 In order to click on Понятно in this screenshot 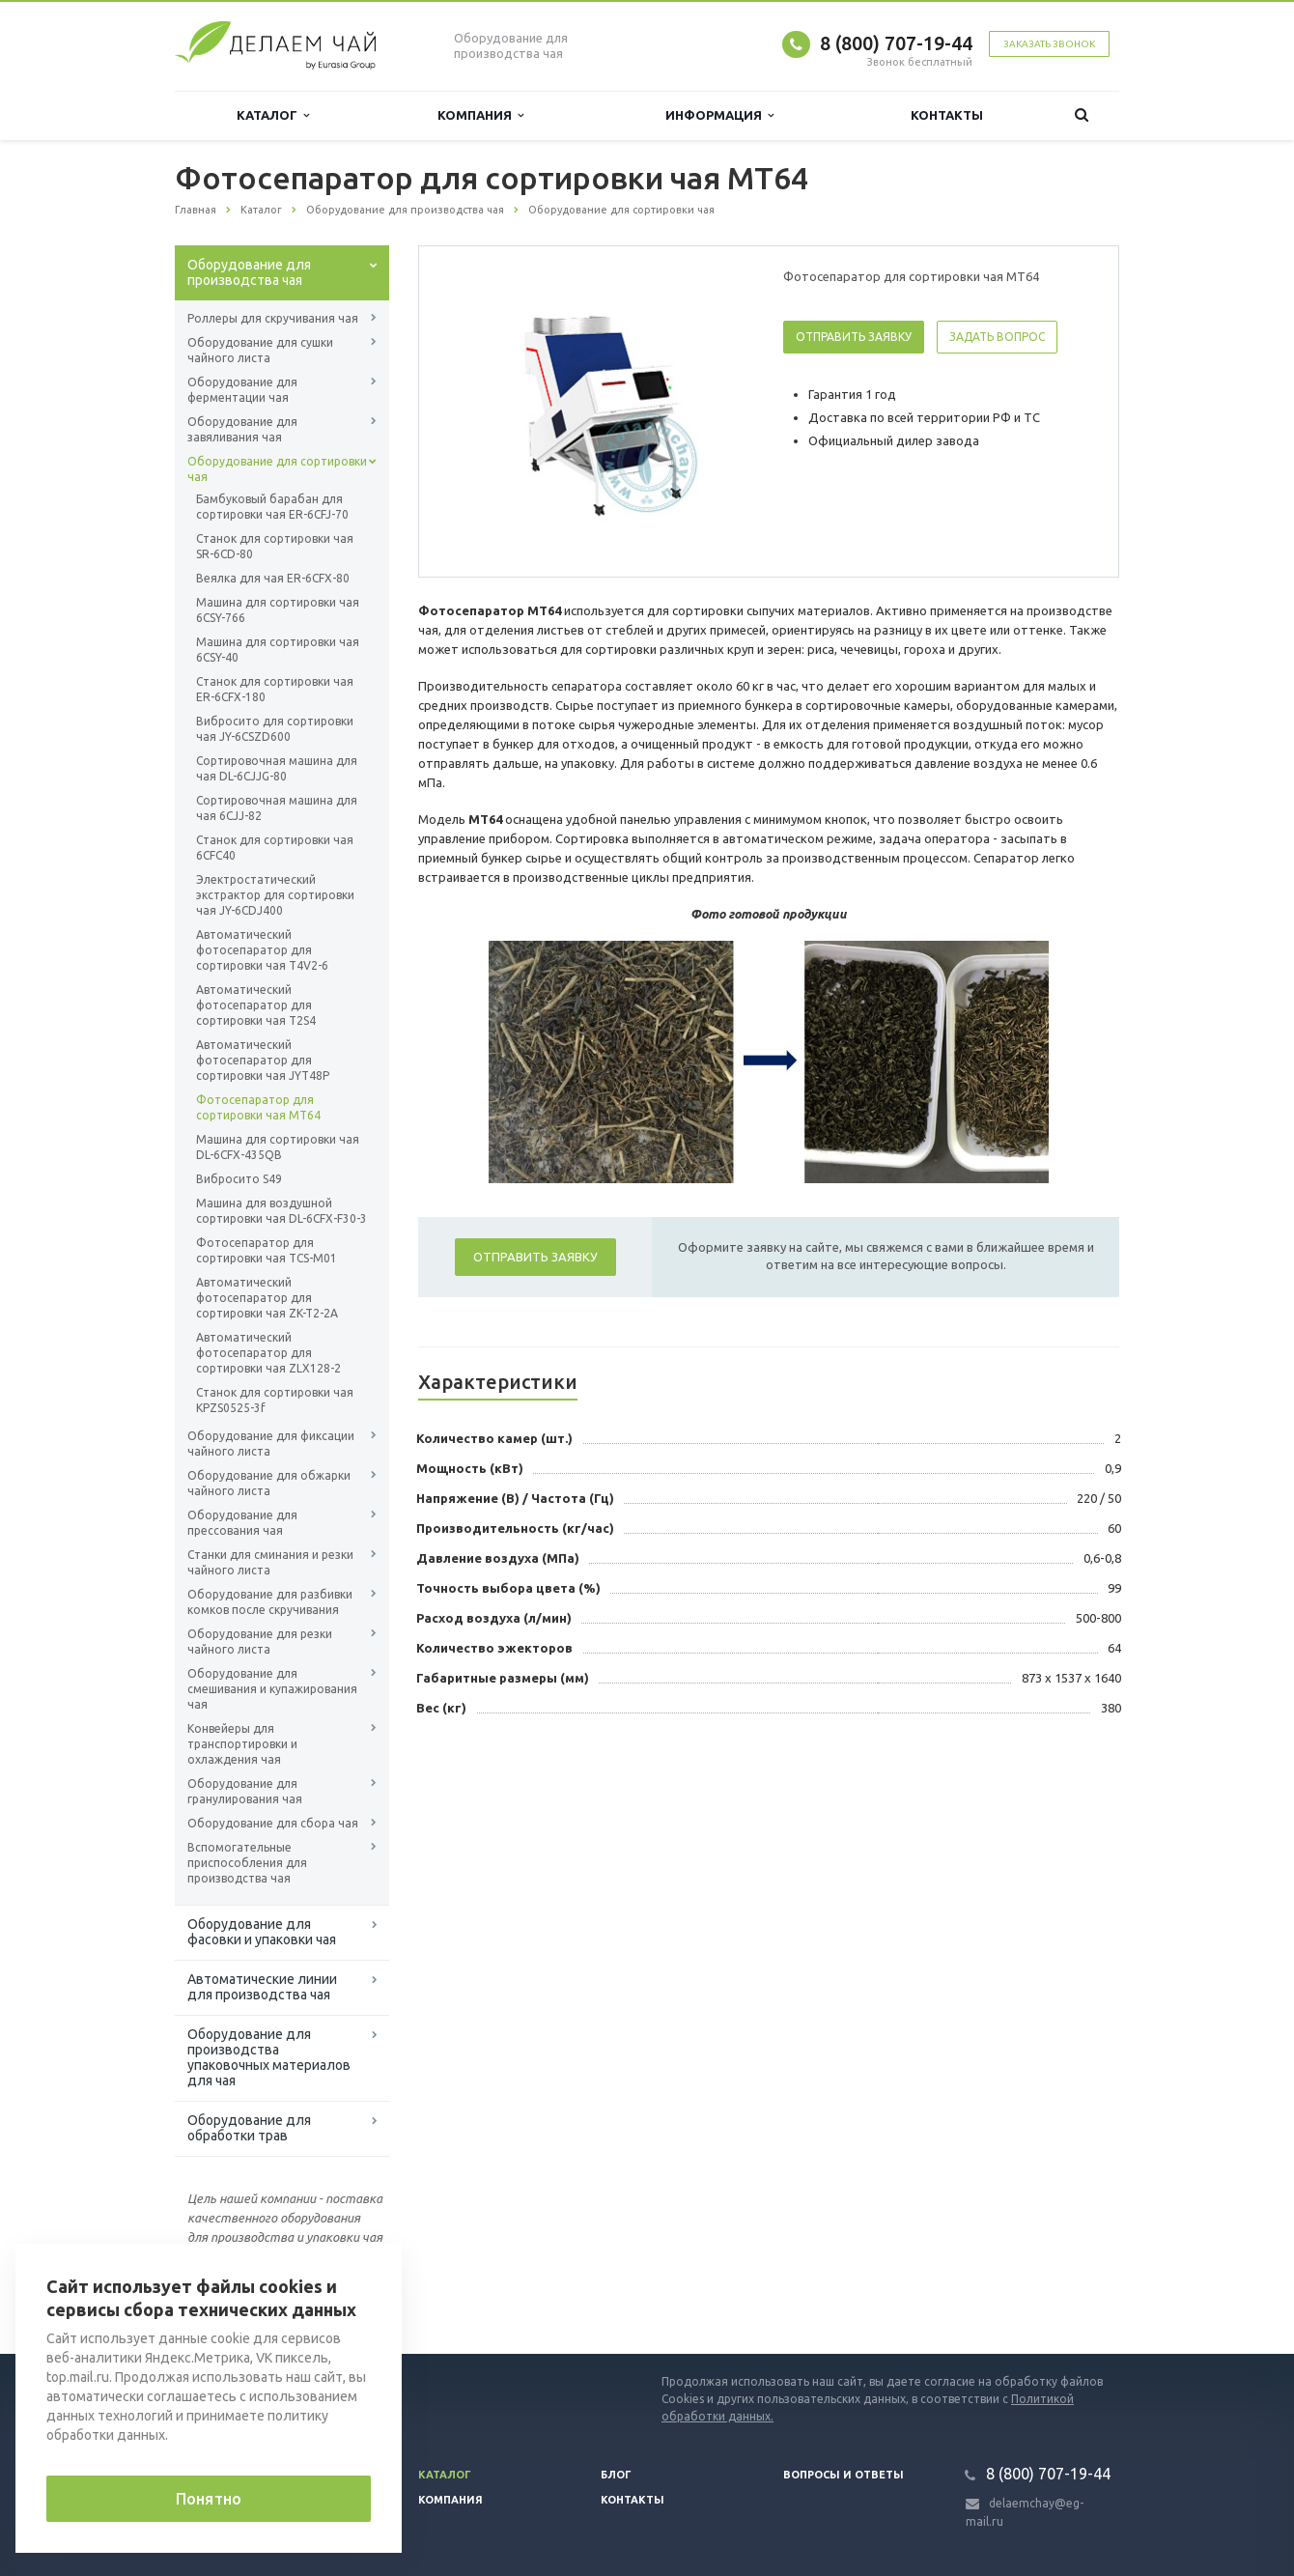, I will do `click(208, 2498)`.